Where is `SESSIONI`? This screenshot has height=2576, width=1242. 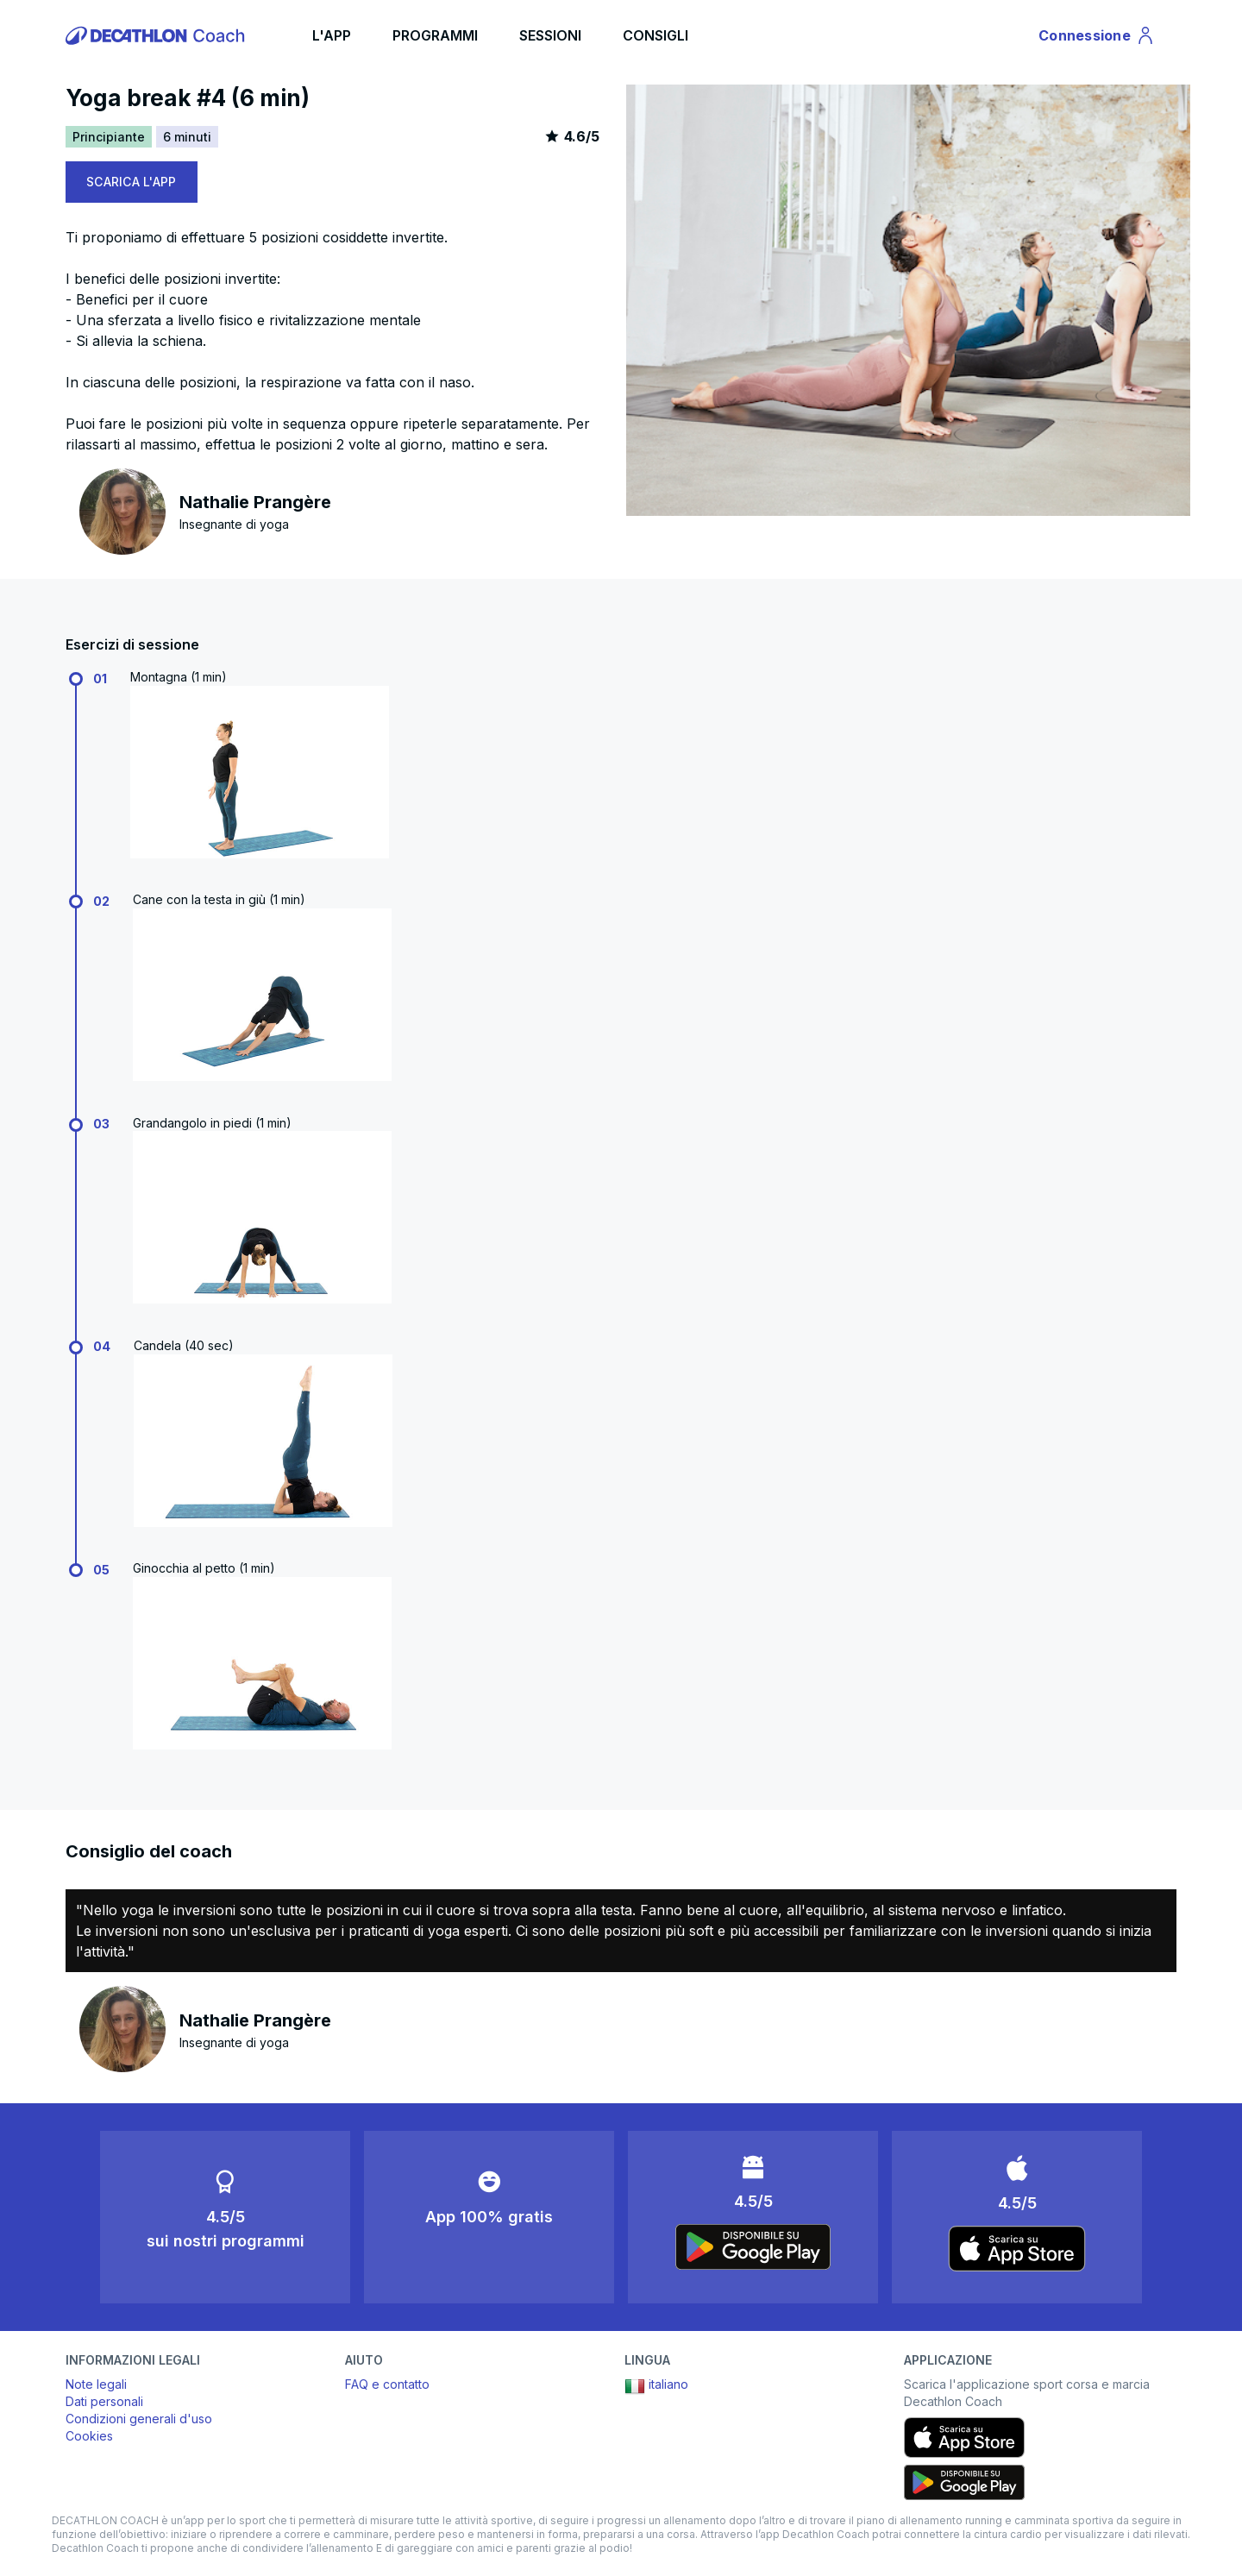 SESSIONI is located at coordinates (550, 35).